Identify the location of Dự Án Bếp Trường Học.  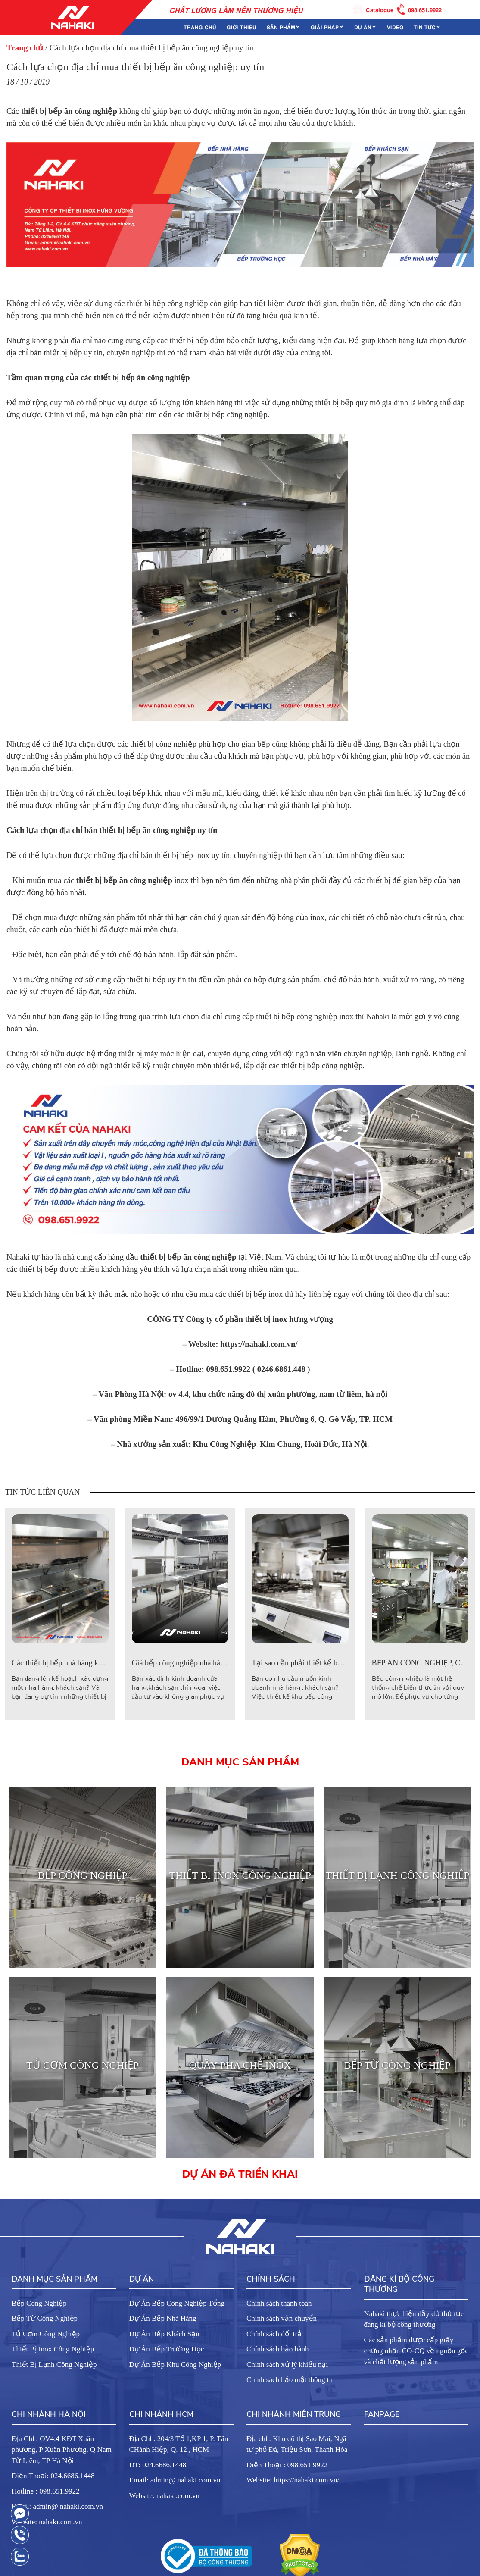
(166, 2349).